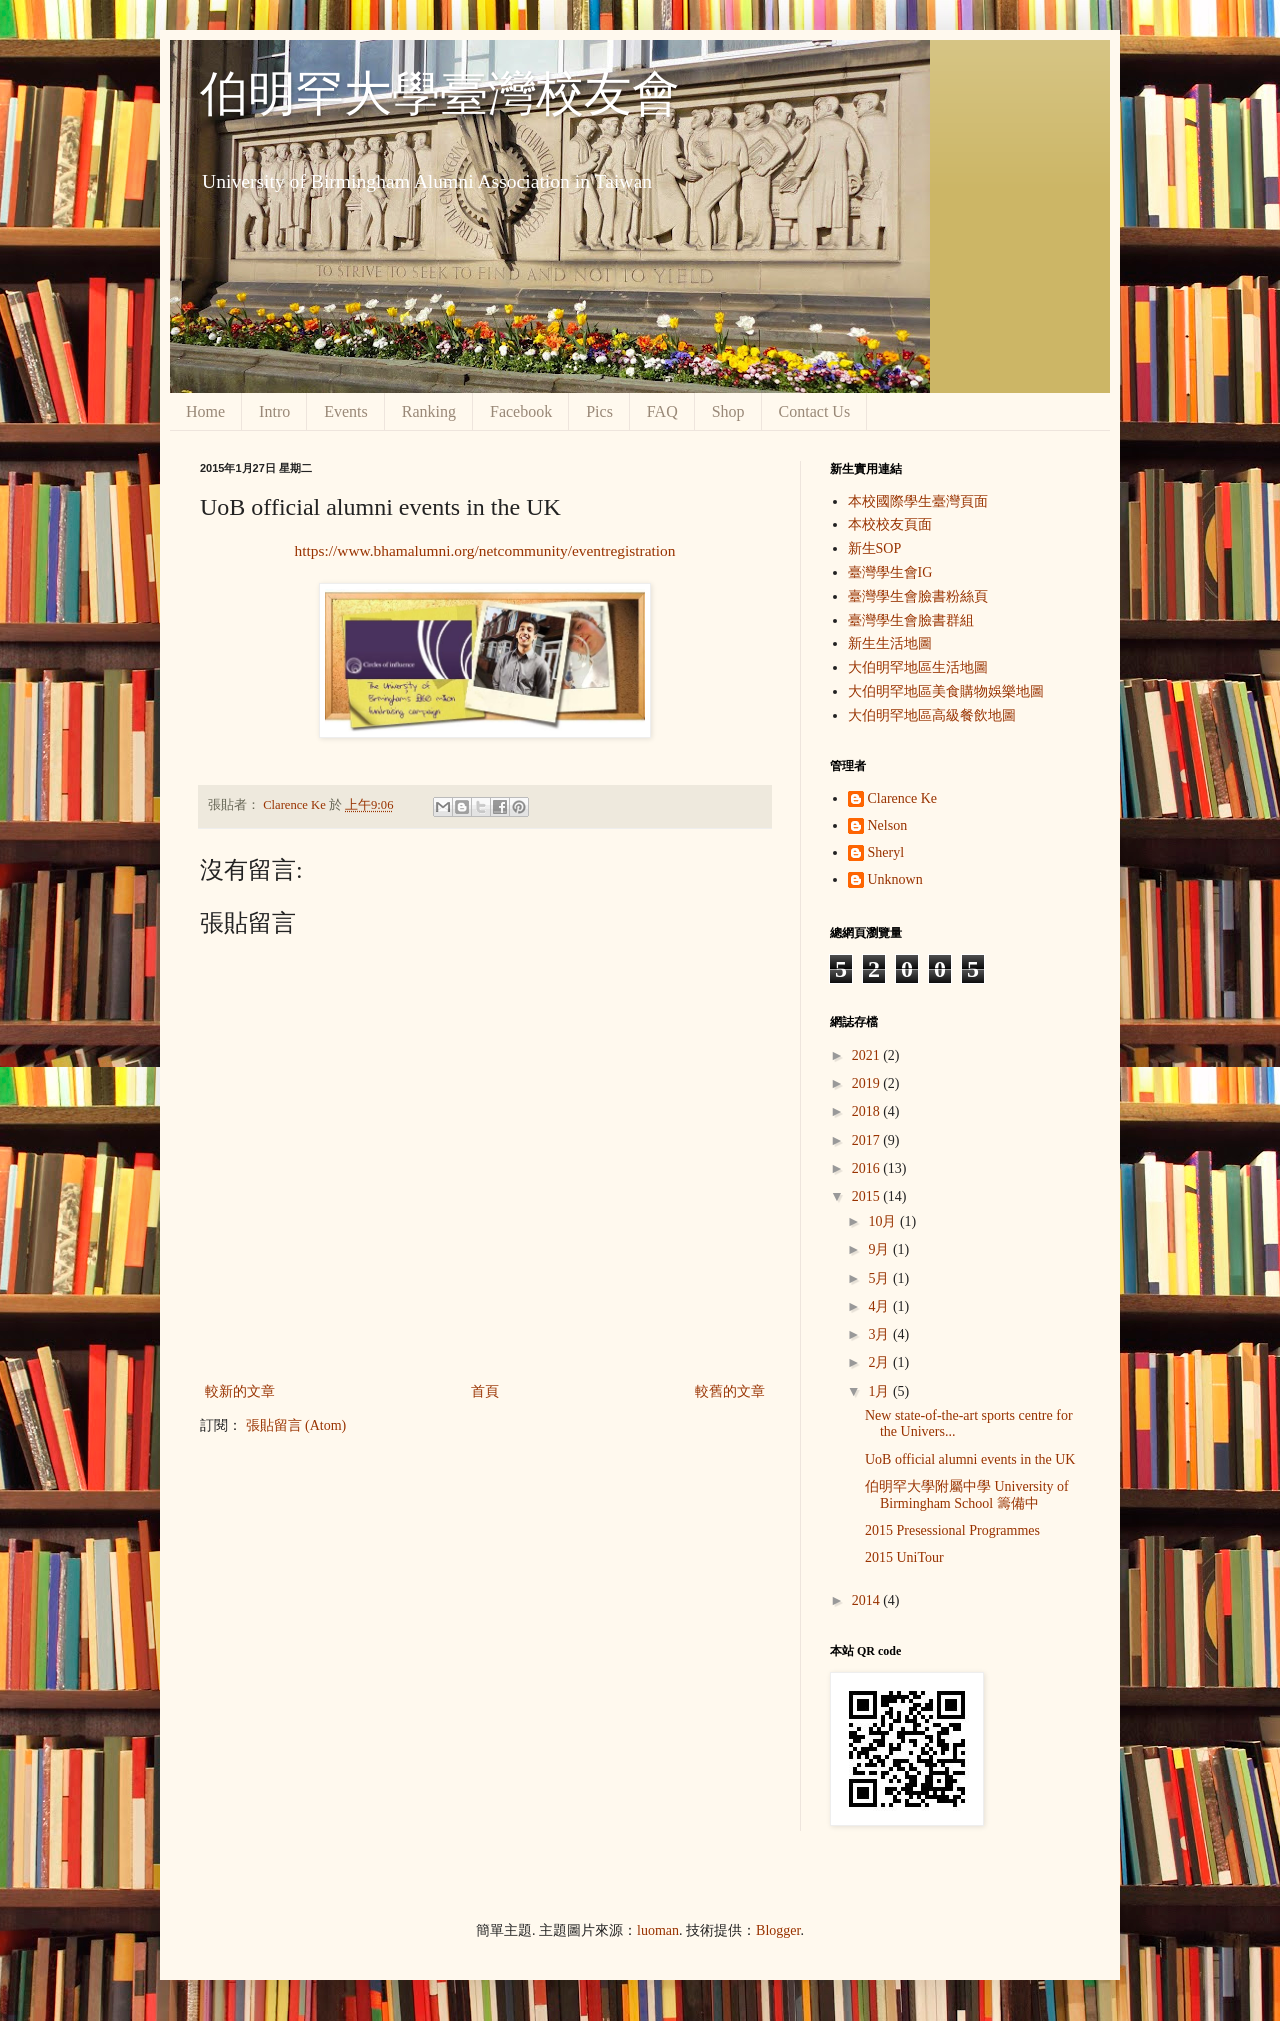 This screenshot has height=2021, width=1280. I want to click on 較新的文章, so click(240, 1391).